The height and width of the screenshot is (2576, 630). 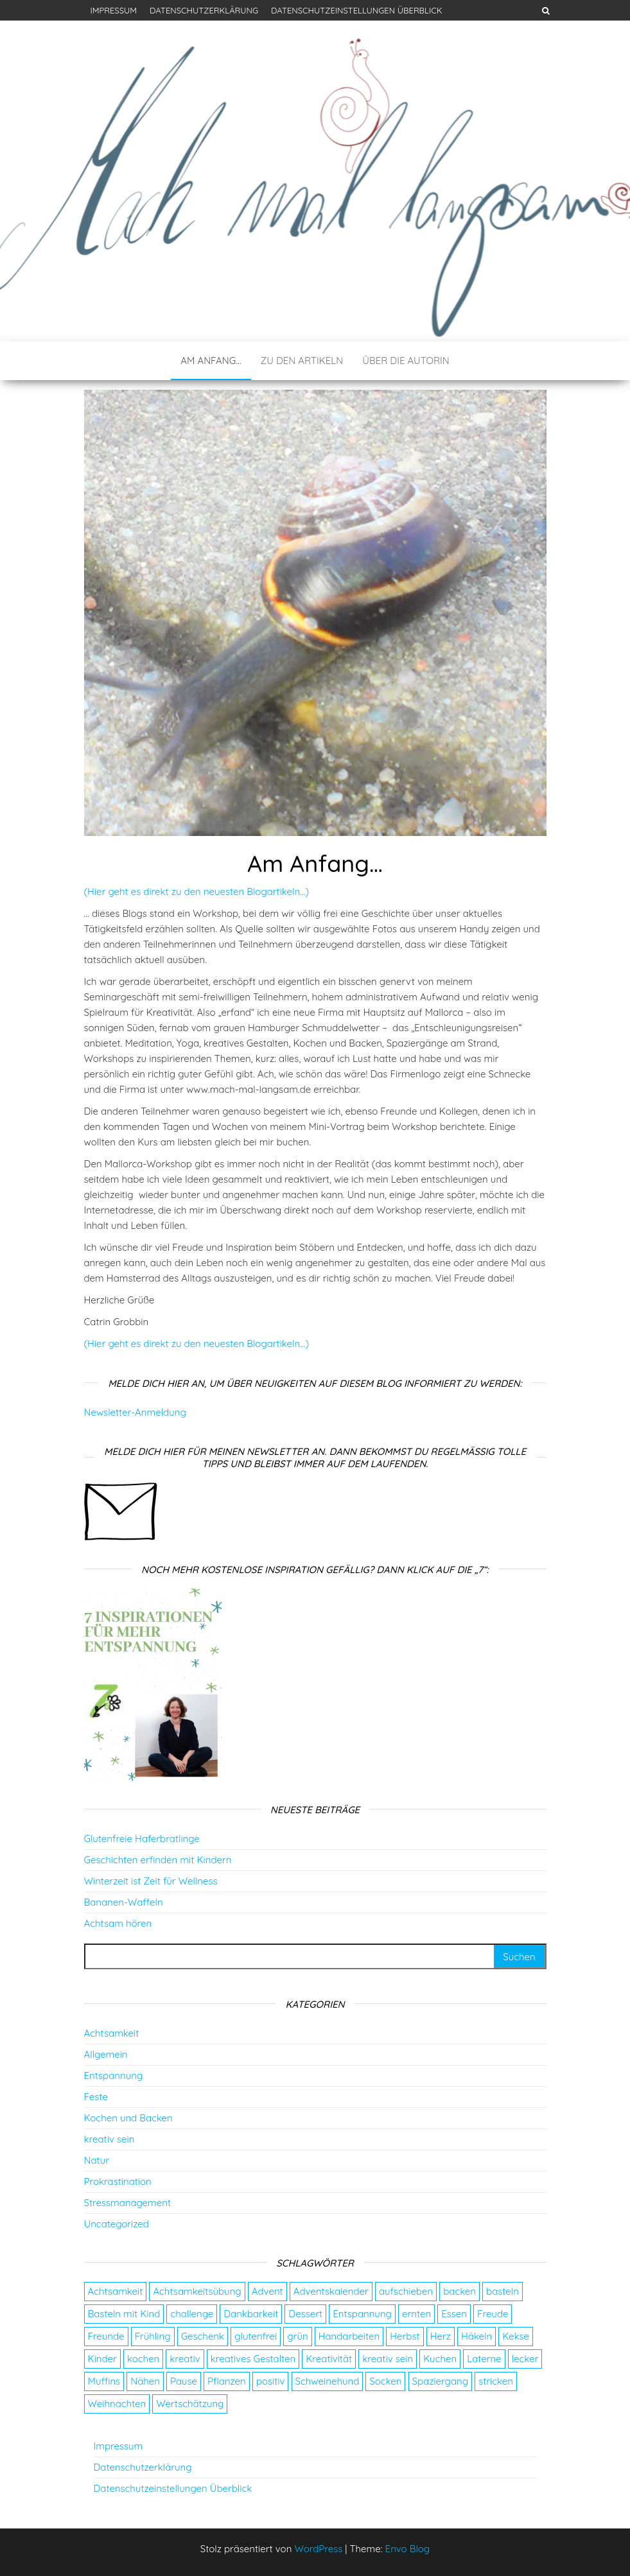 What do you see at coordinates (197, 891) in the screenshot?
I see `(Hier geht es direkt zu den neuesten Blogartikeln…)` at bounding box center [197, 891].